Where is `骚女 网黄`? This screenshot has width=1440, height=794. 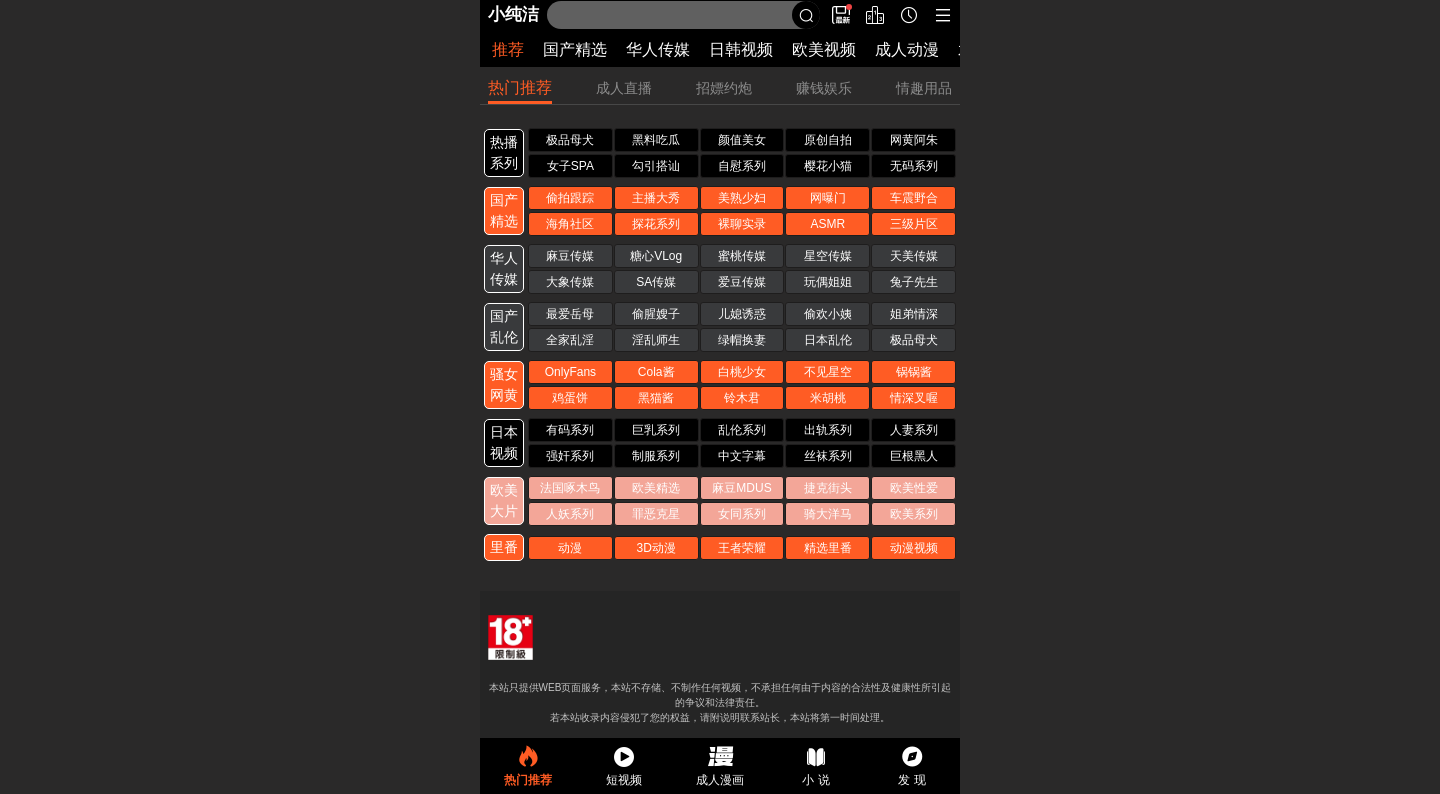 骚女 网黄 is located at coordinates (504, 384).